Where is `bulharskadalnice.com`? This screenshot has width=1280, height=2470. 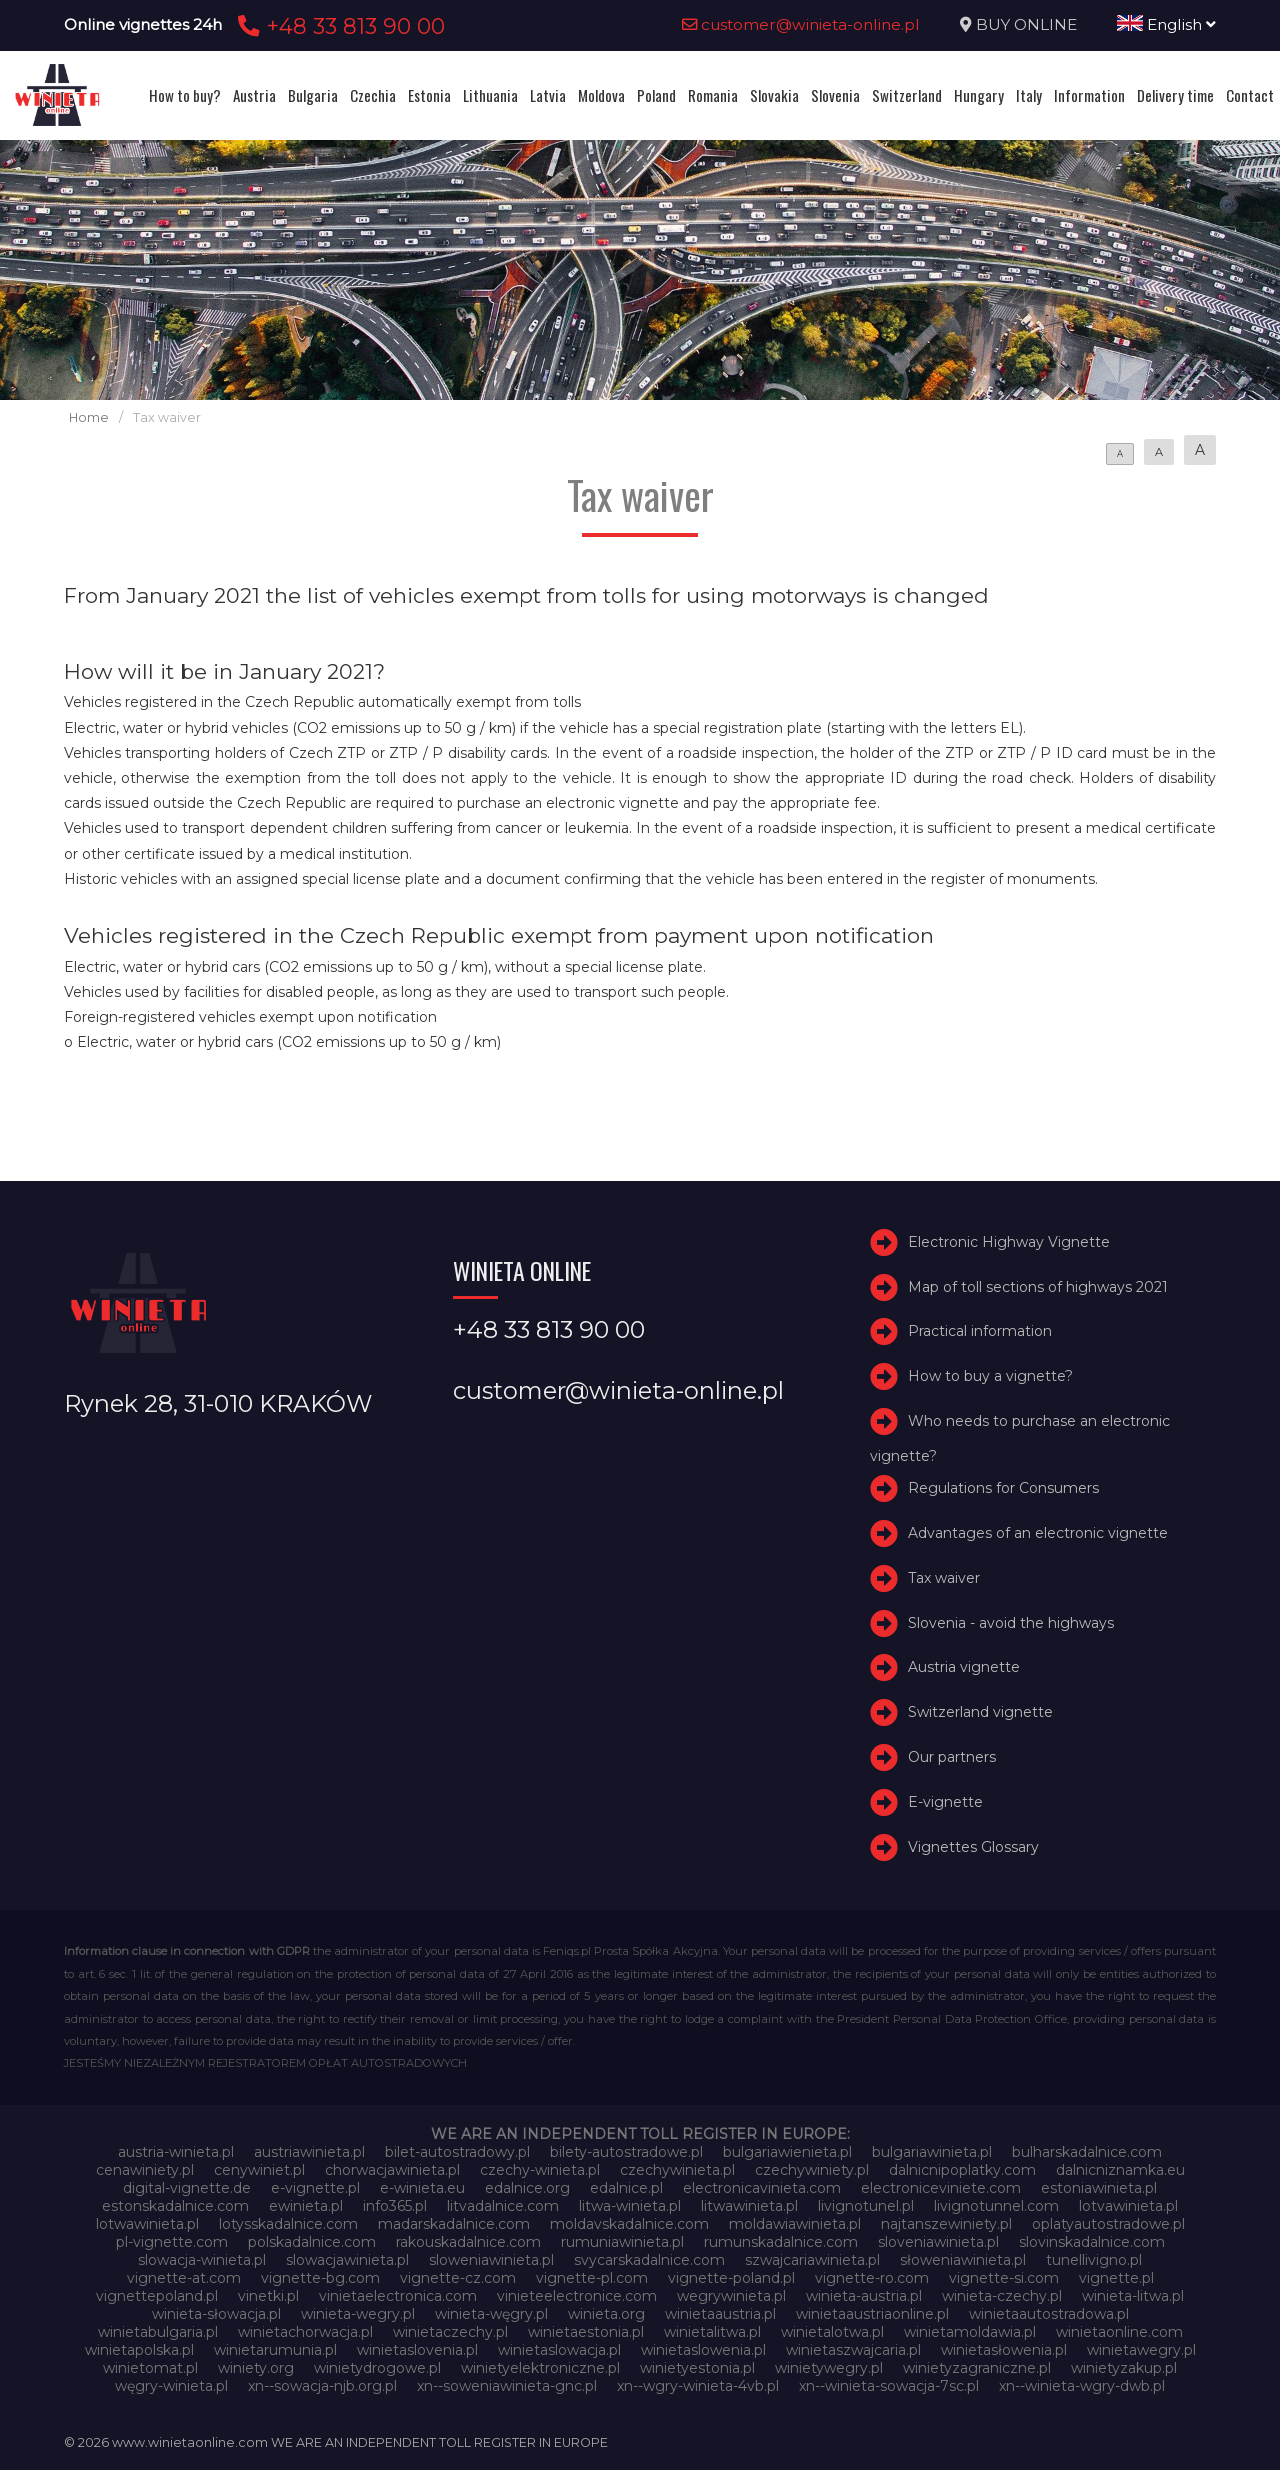
bulharskadalnice.com is located at coordinates (1087, 2152).